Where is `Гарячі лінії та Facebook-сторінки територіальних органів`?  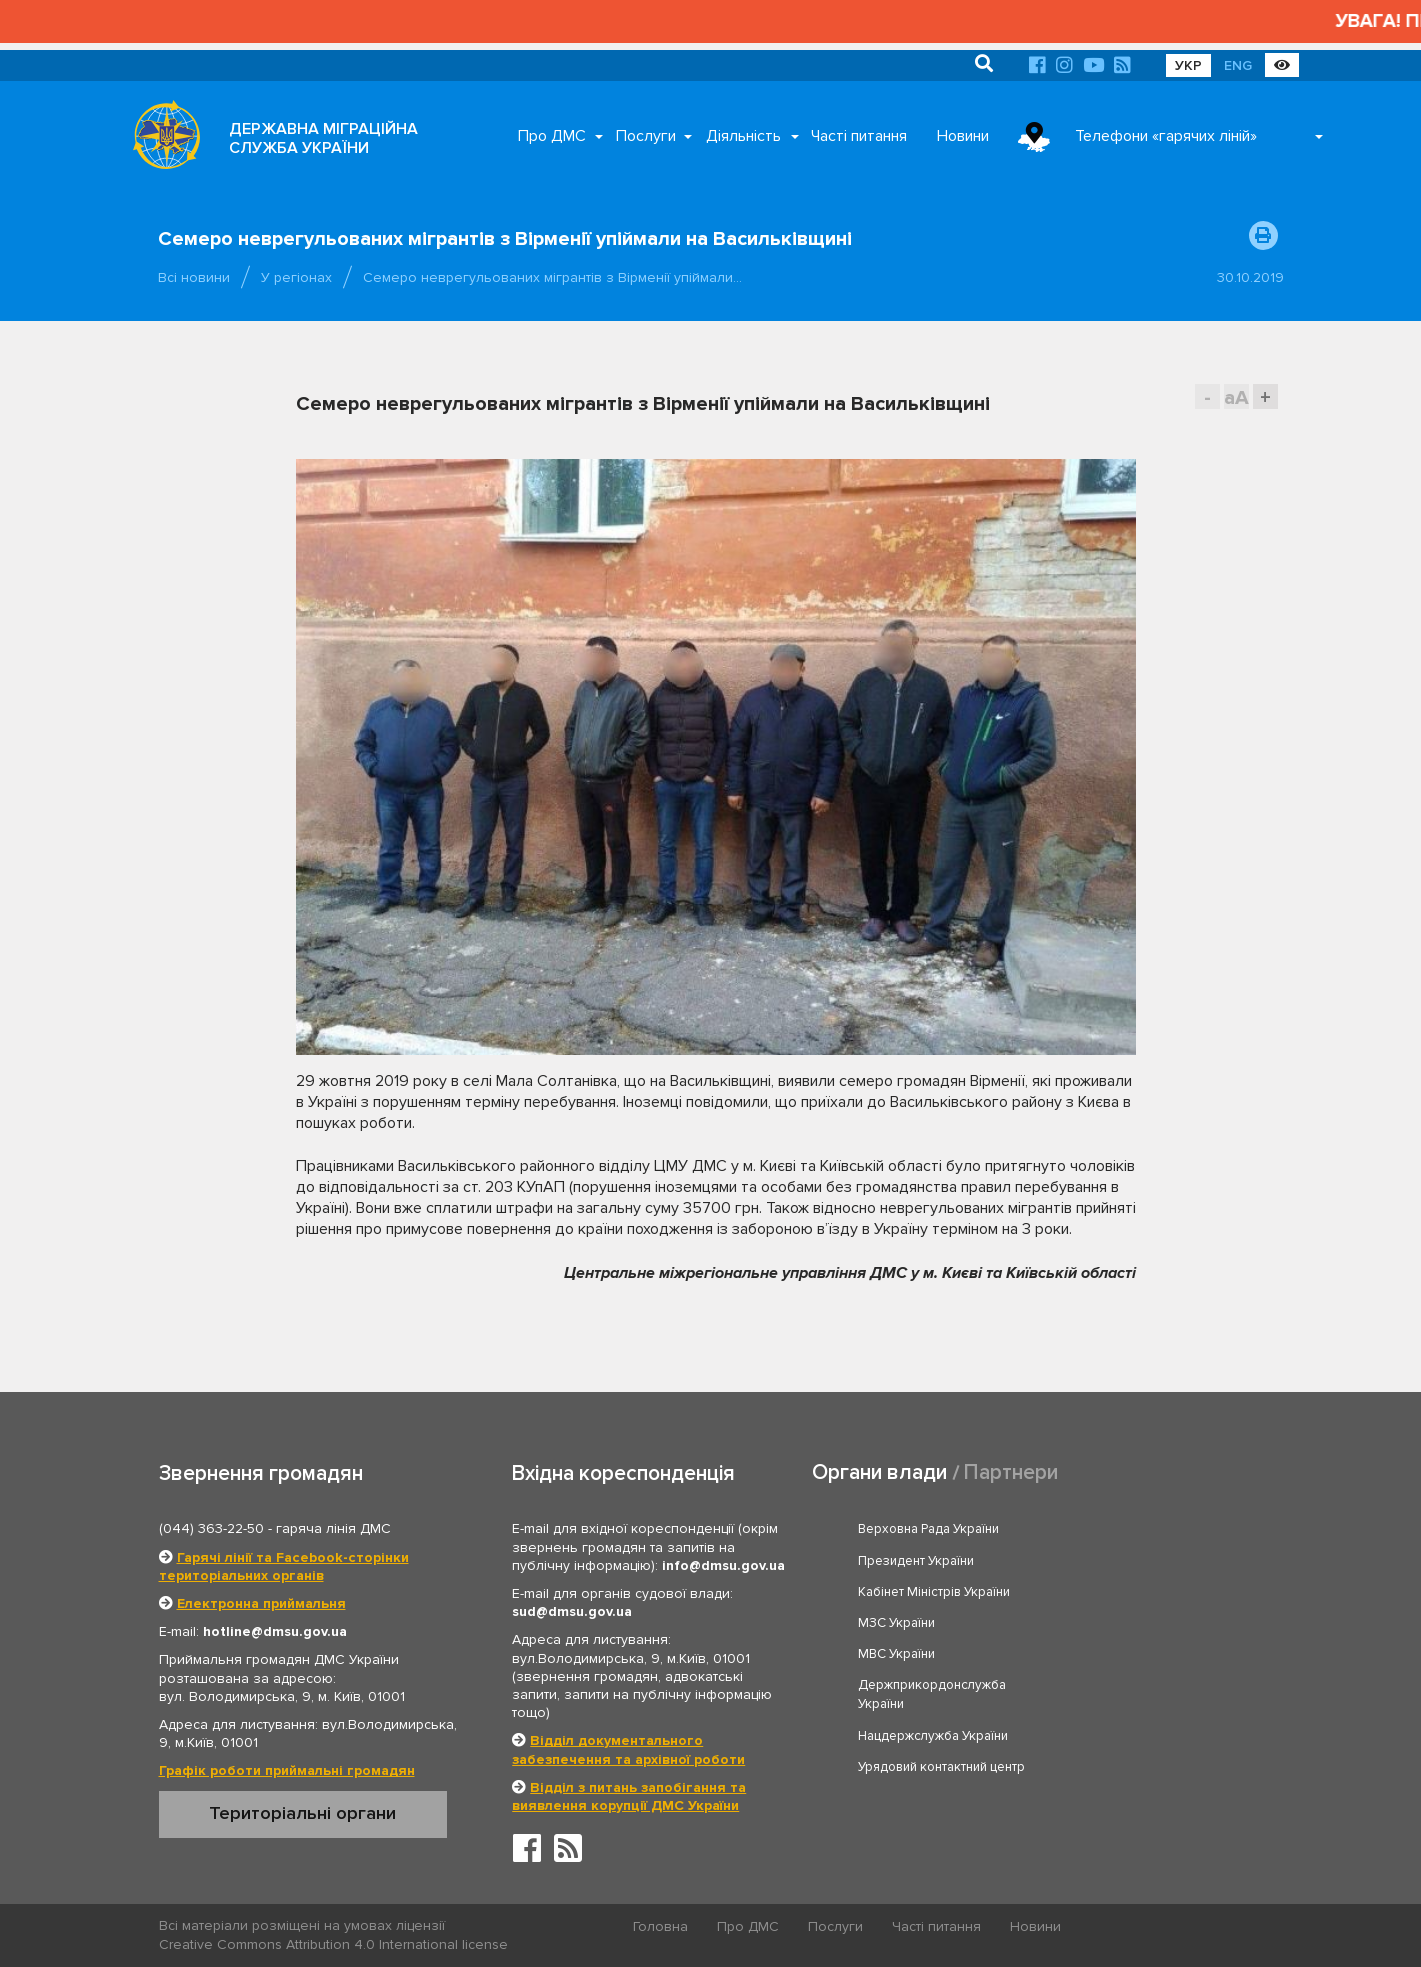 Гарячі лінії та Facebook-сторінки територіальних органів is located at coordinates (284, 1566).